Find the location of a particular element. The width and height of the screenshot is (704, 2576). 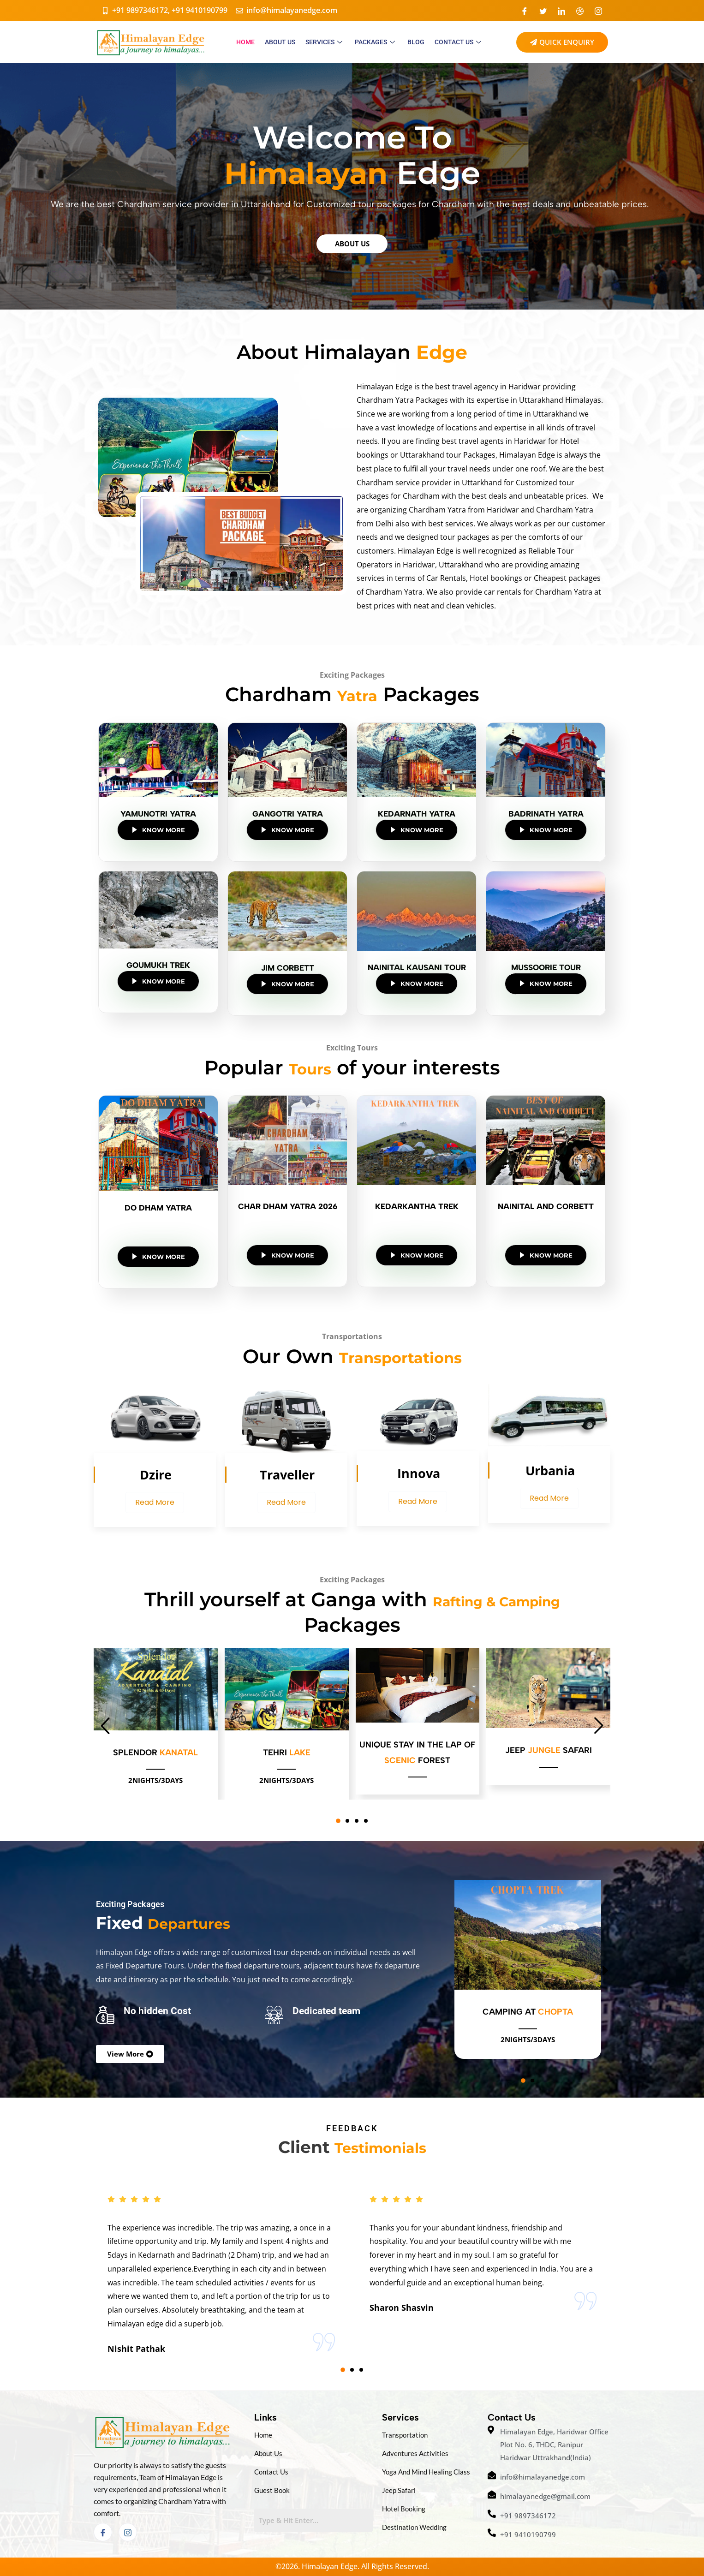

ABOUT US is located at coordinates (280, 42).